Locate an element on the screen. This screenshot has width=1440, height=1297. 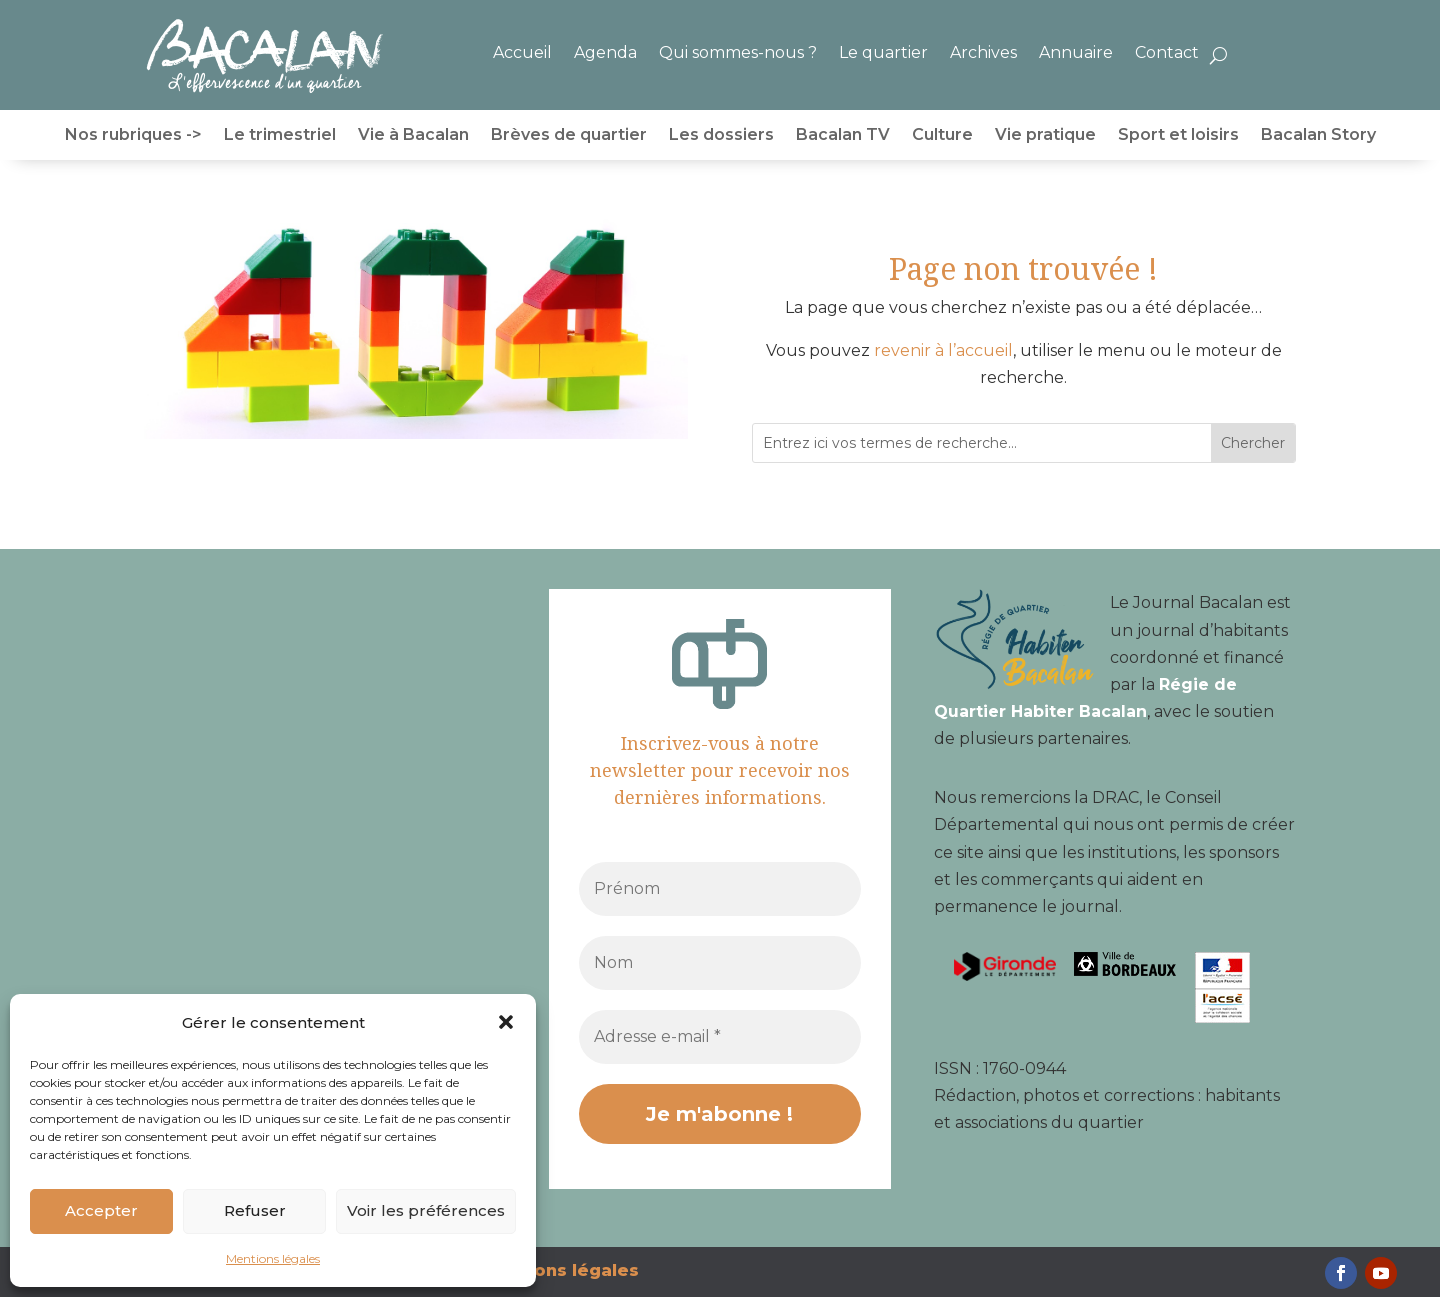
Annuaire is located at coordinates (1076, 52).